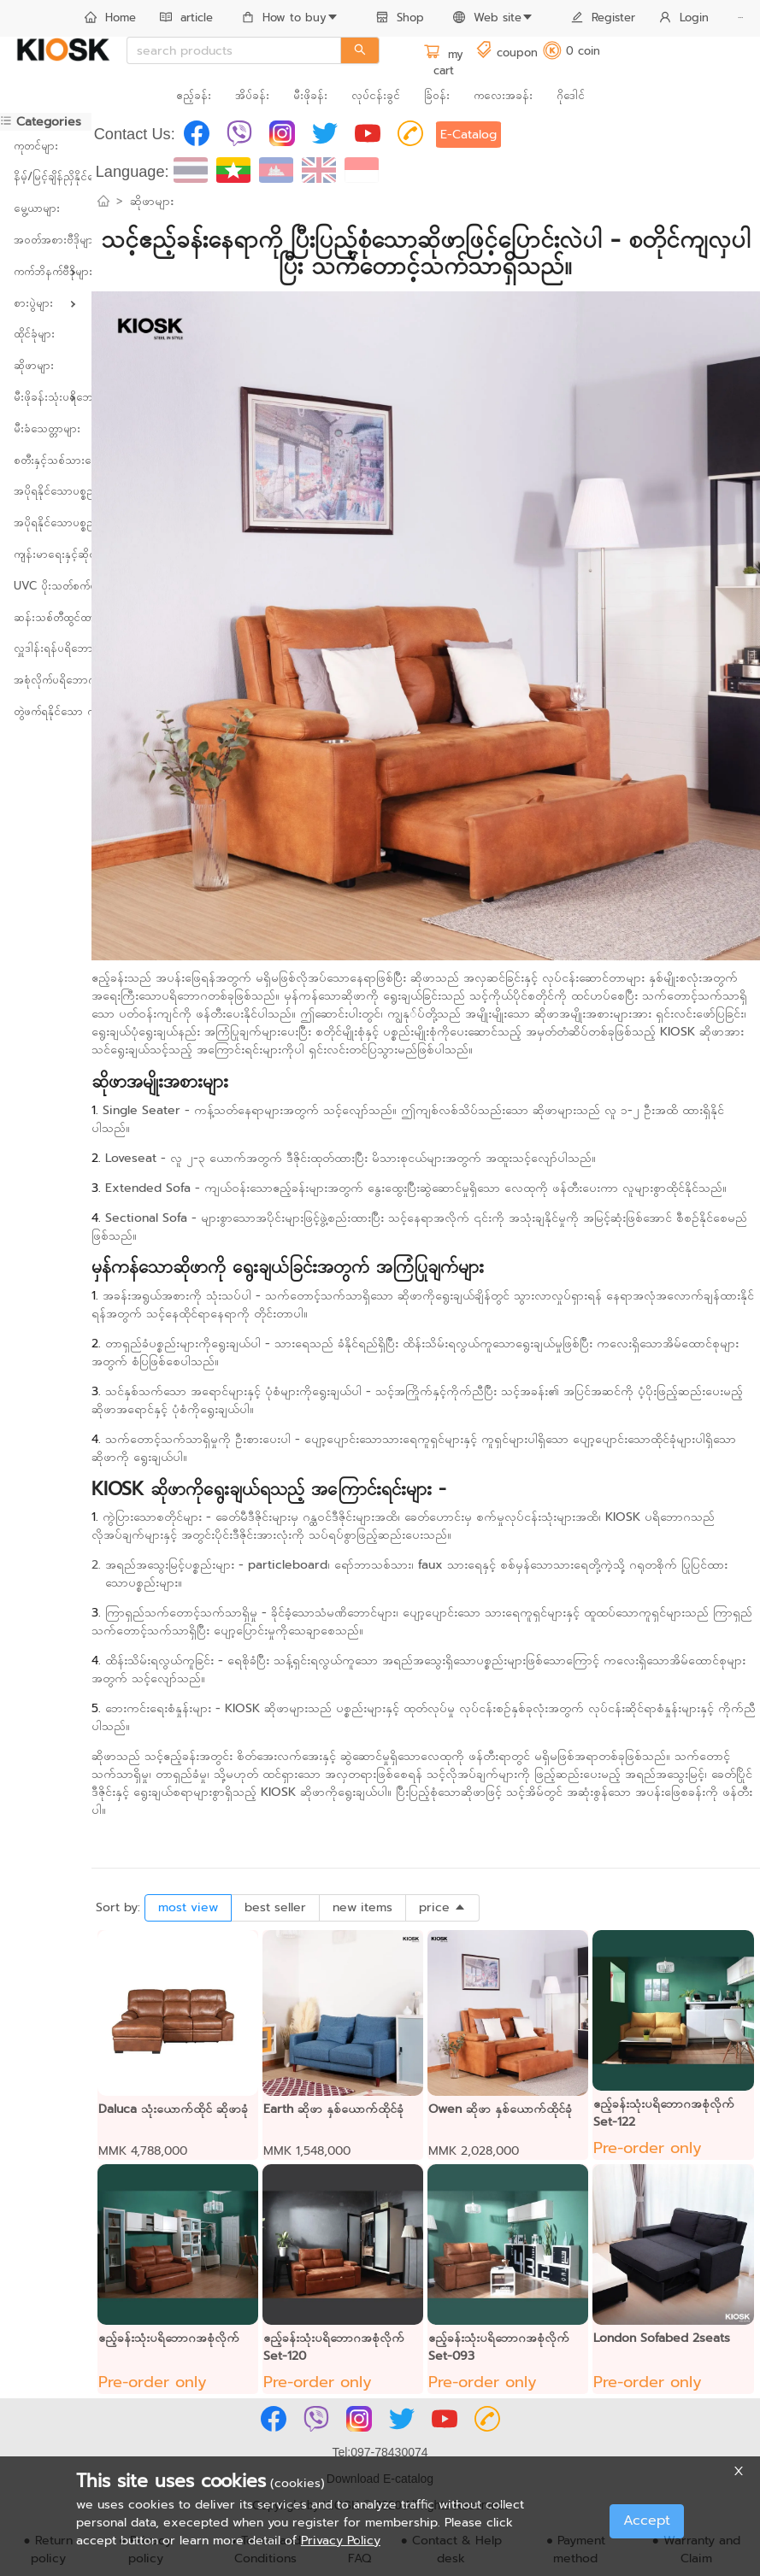  Describe the element at coordinates (110, 19) in the screenshot. I see `[menuitem]` at that location.